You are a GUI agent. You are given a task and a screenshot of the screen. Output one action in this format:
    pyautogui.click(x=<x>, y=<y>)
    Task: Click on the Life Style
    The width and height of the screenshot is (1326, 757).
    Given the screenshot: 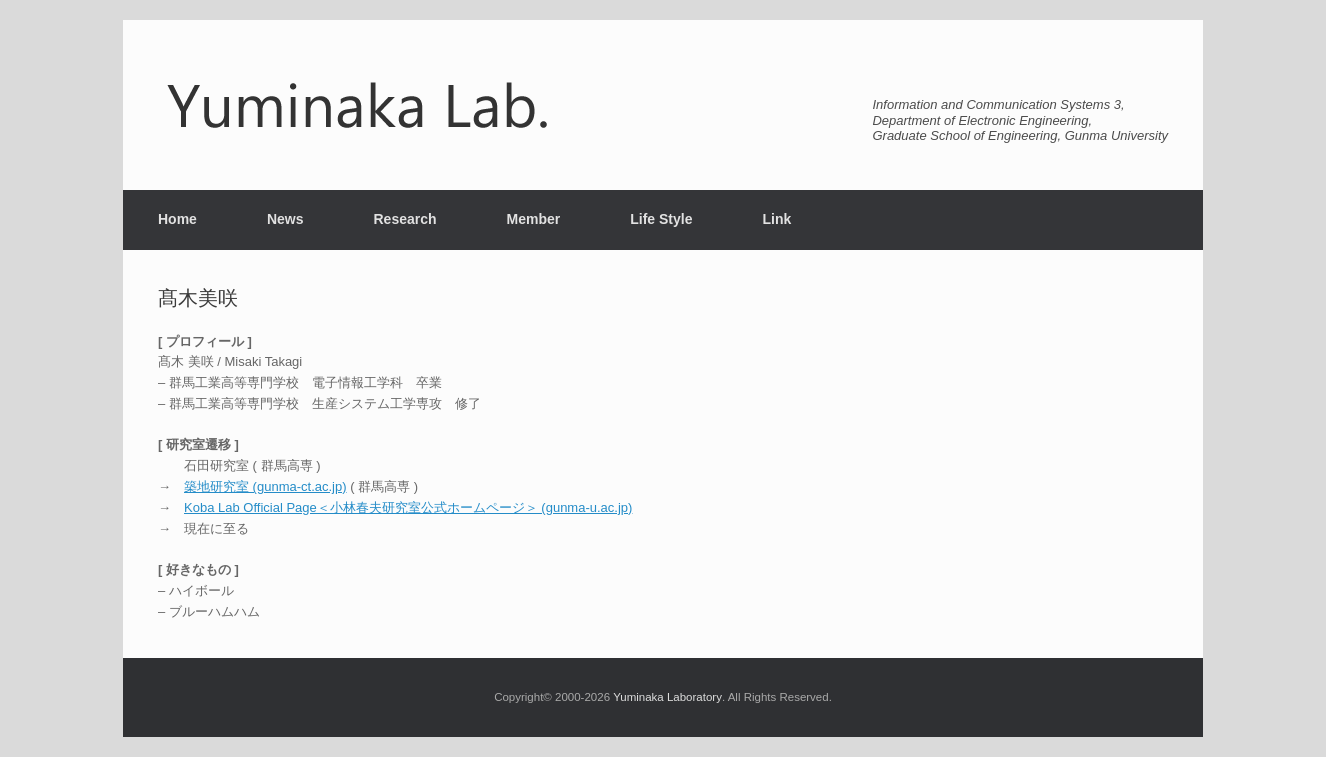 What is the action you would take?
    pyautogui.click(x=661, y=219)
    